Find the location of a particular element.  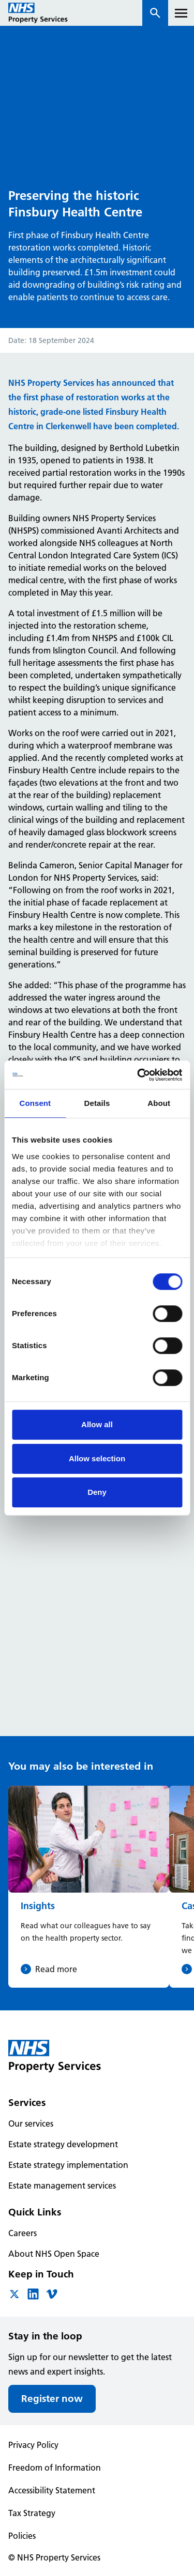

Deny is located at coordinates (97, 1492).